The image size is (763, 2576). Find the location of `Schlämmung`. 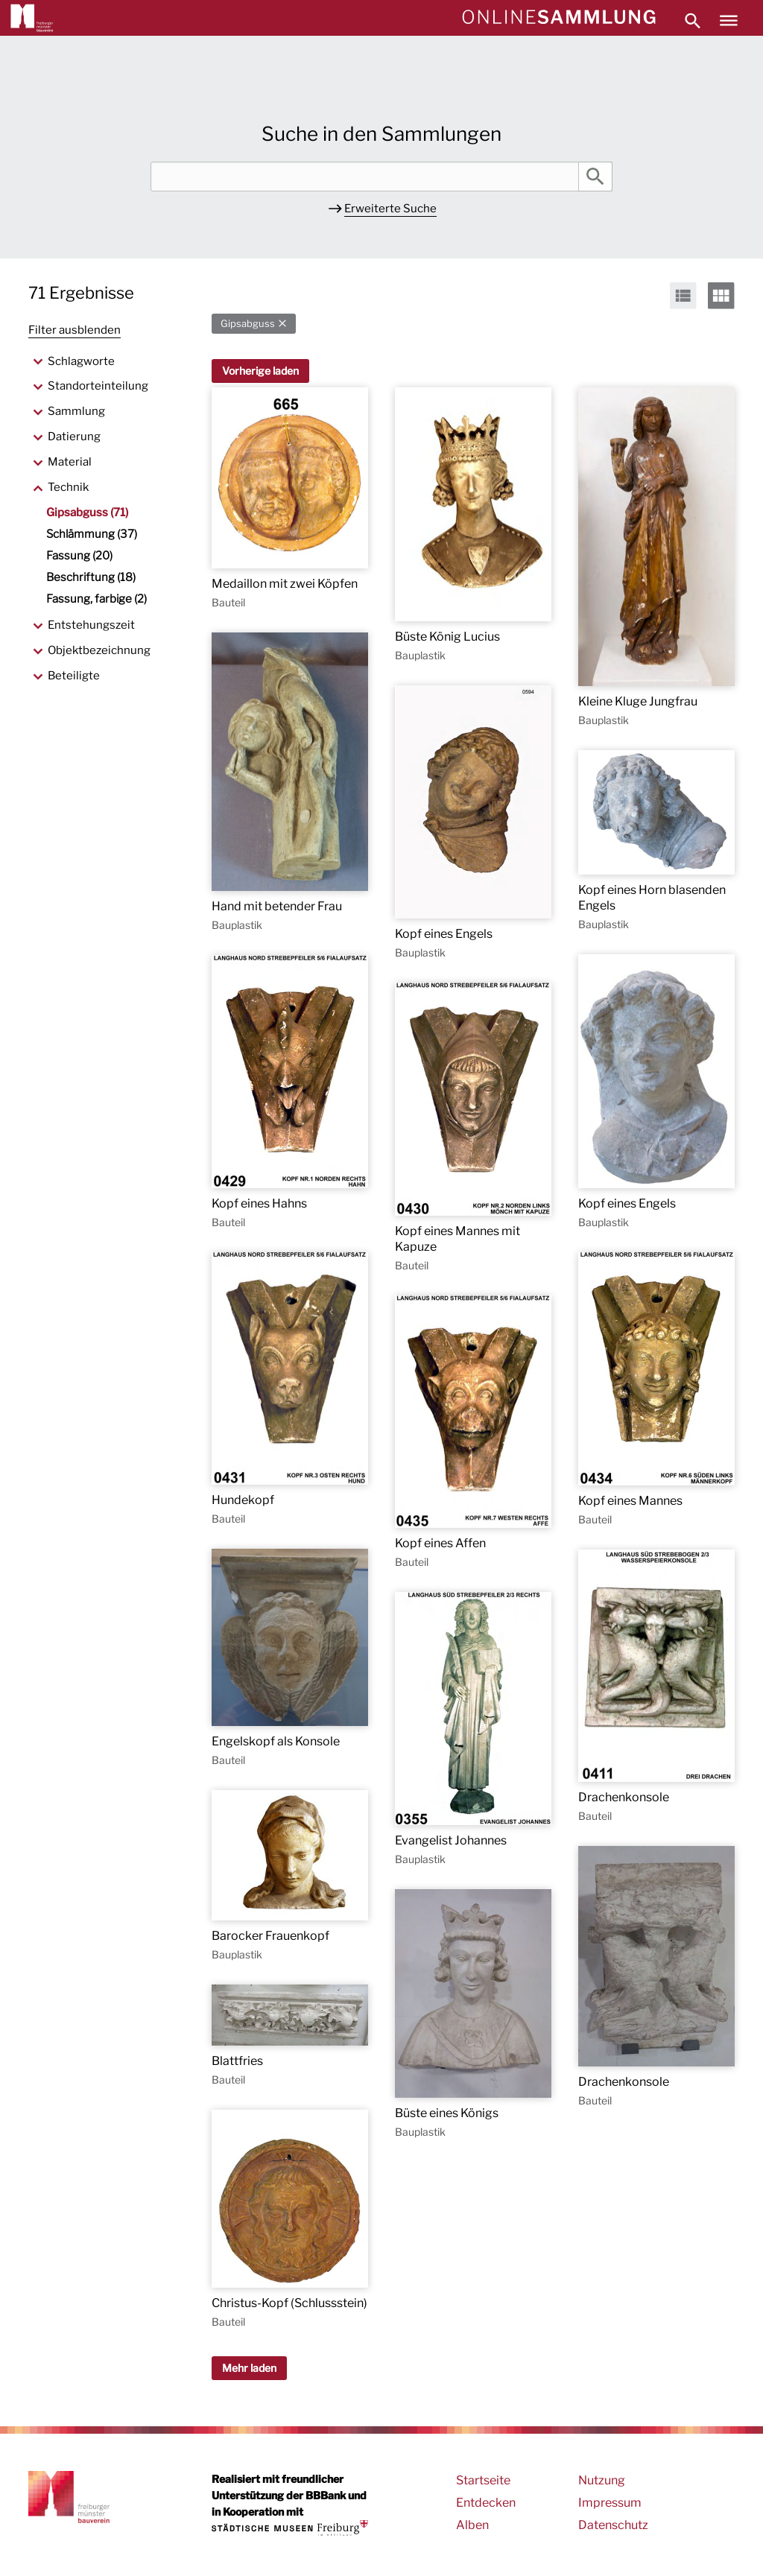

Schlämmung is located at coordinates (91, 534).